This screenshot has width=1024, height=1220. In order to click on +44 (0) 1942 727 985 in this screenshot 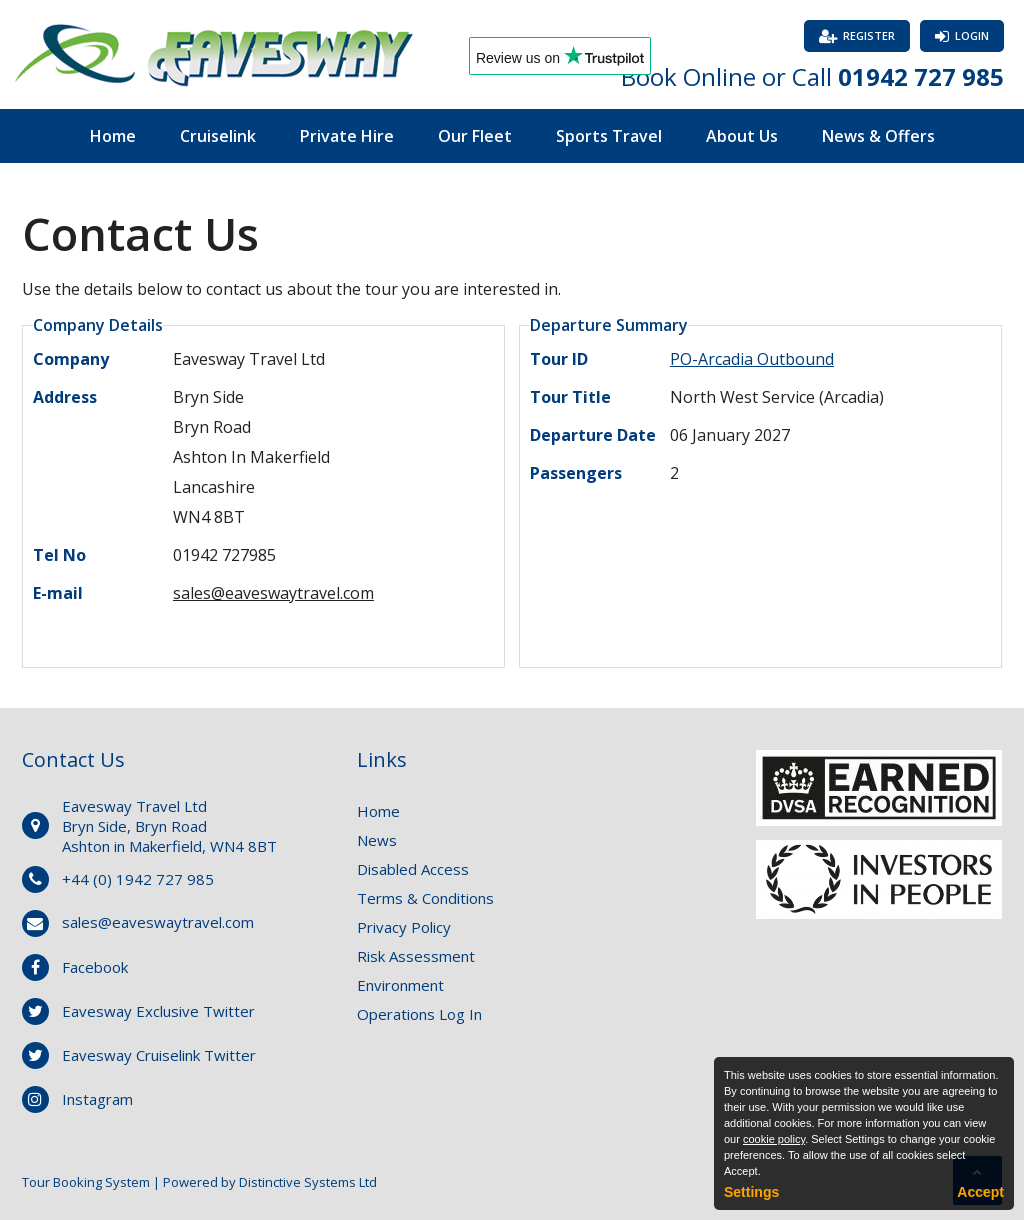, I will do `click(138, 879)`.